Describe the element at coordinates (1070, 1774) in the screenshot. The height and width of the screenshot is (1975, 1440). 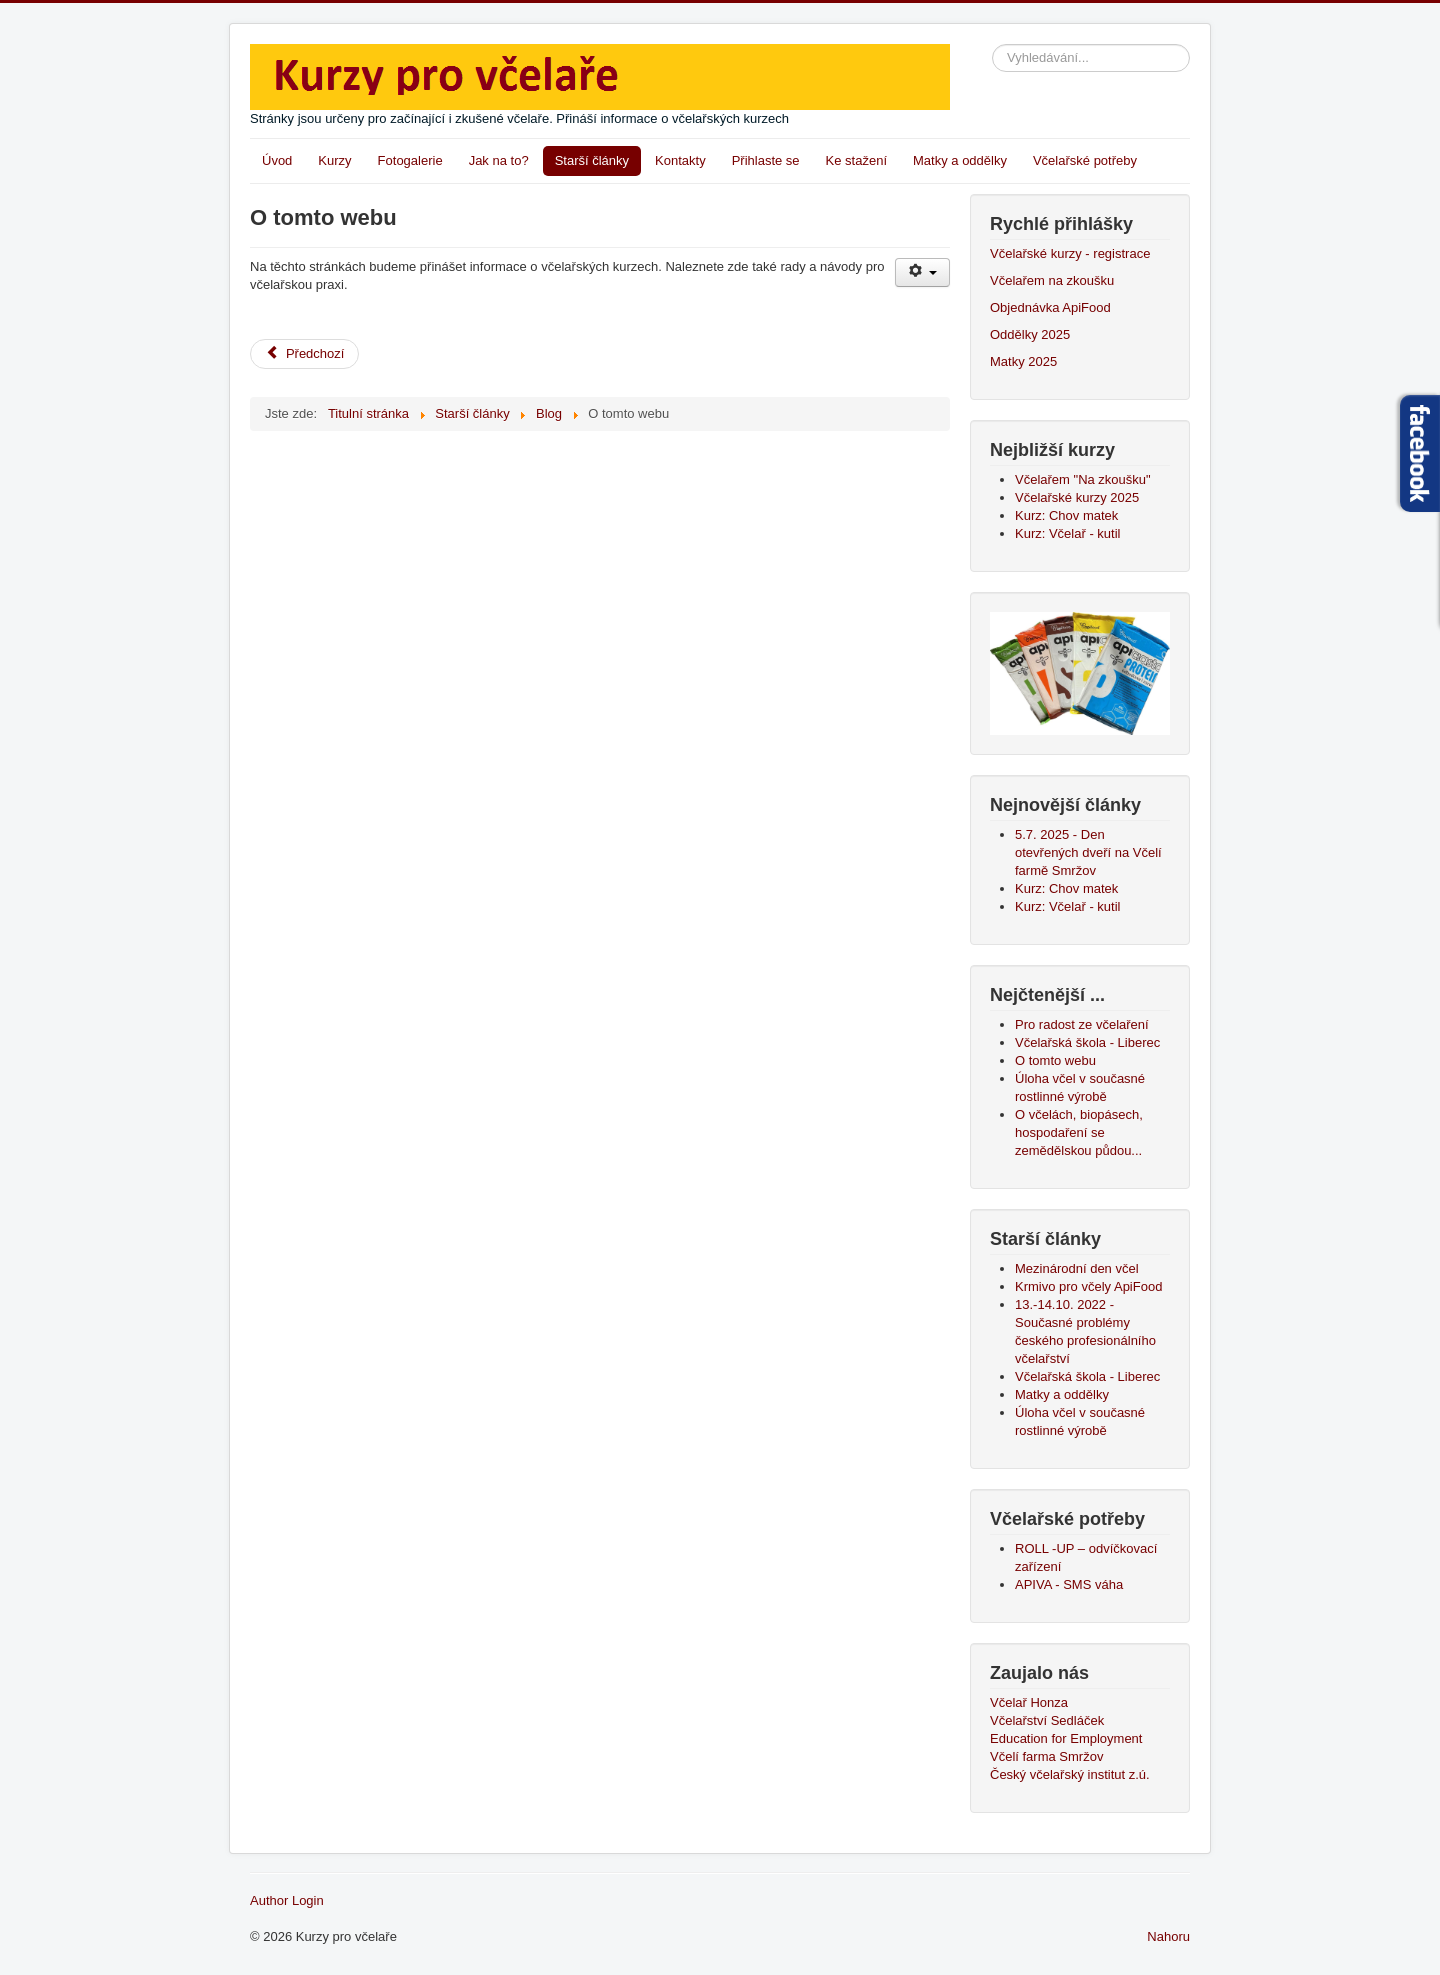
I see `Český včelařský institut z.ú.` at that location.